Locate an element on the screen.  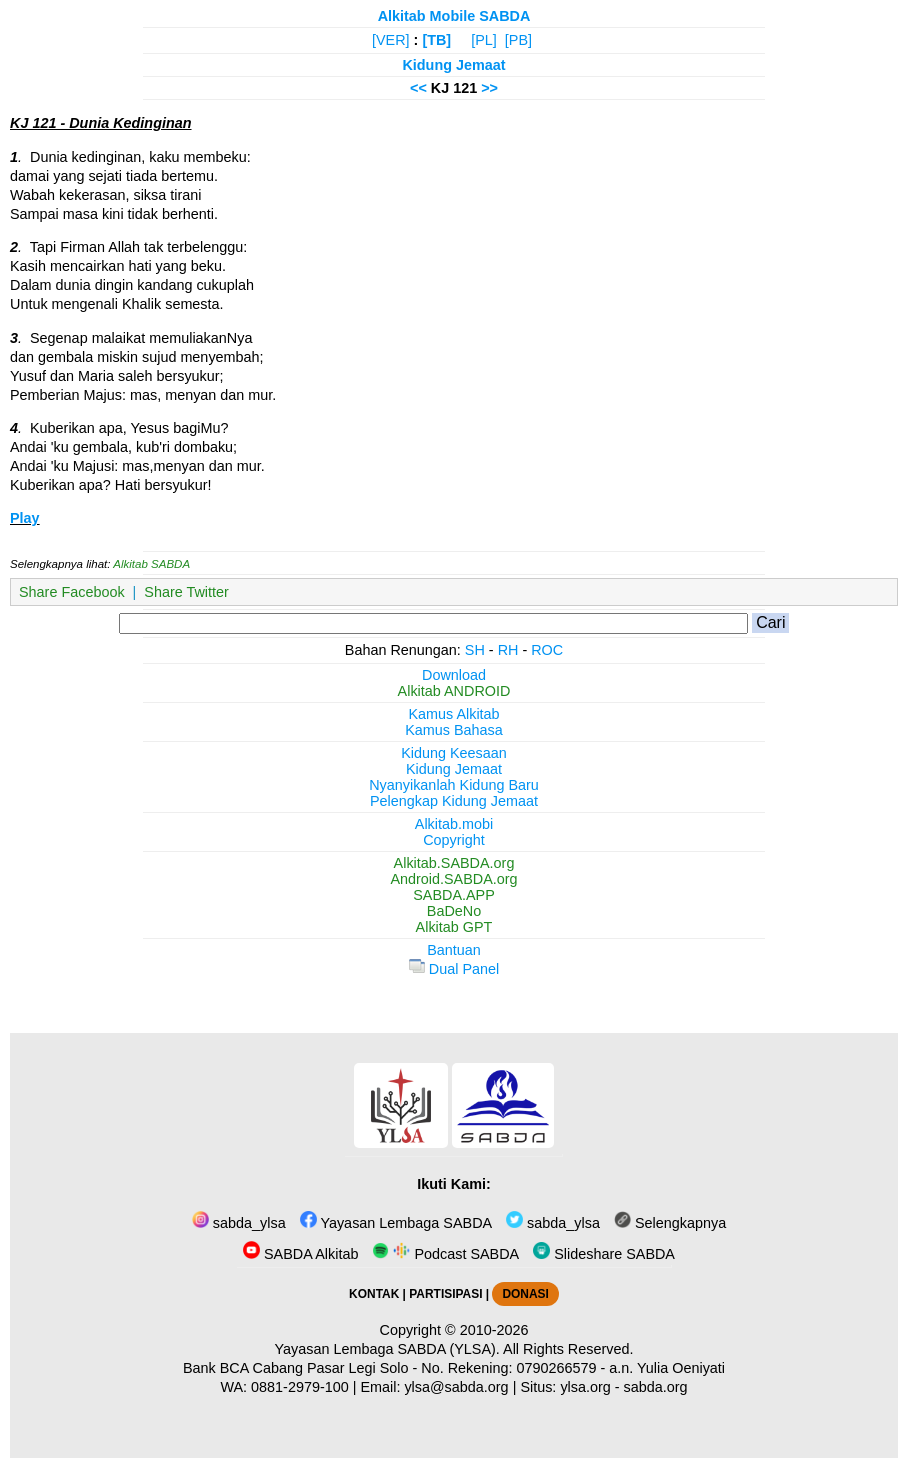
Yayasan Lembaga SABDA is located at coordinates (396, 1223).